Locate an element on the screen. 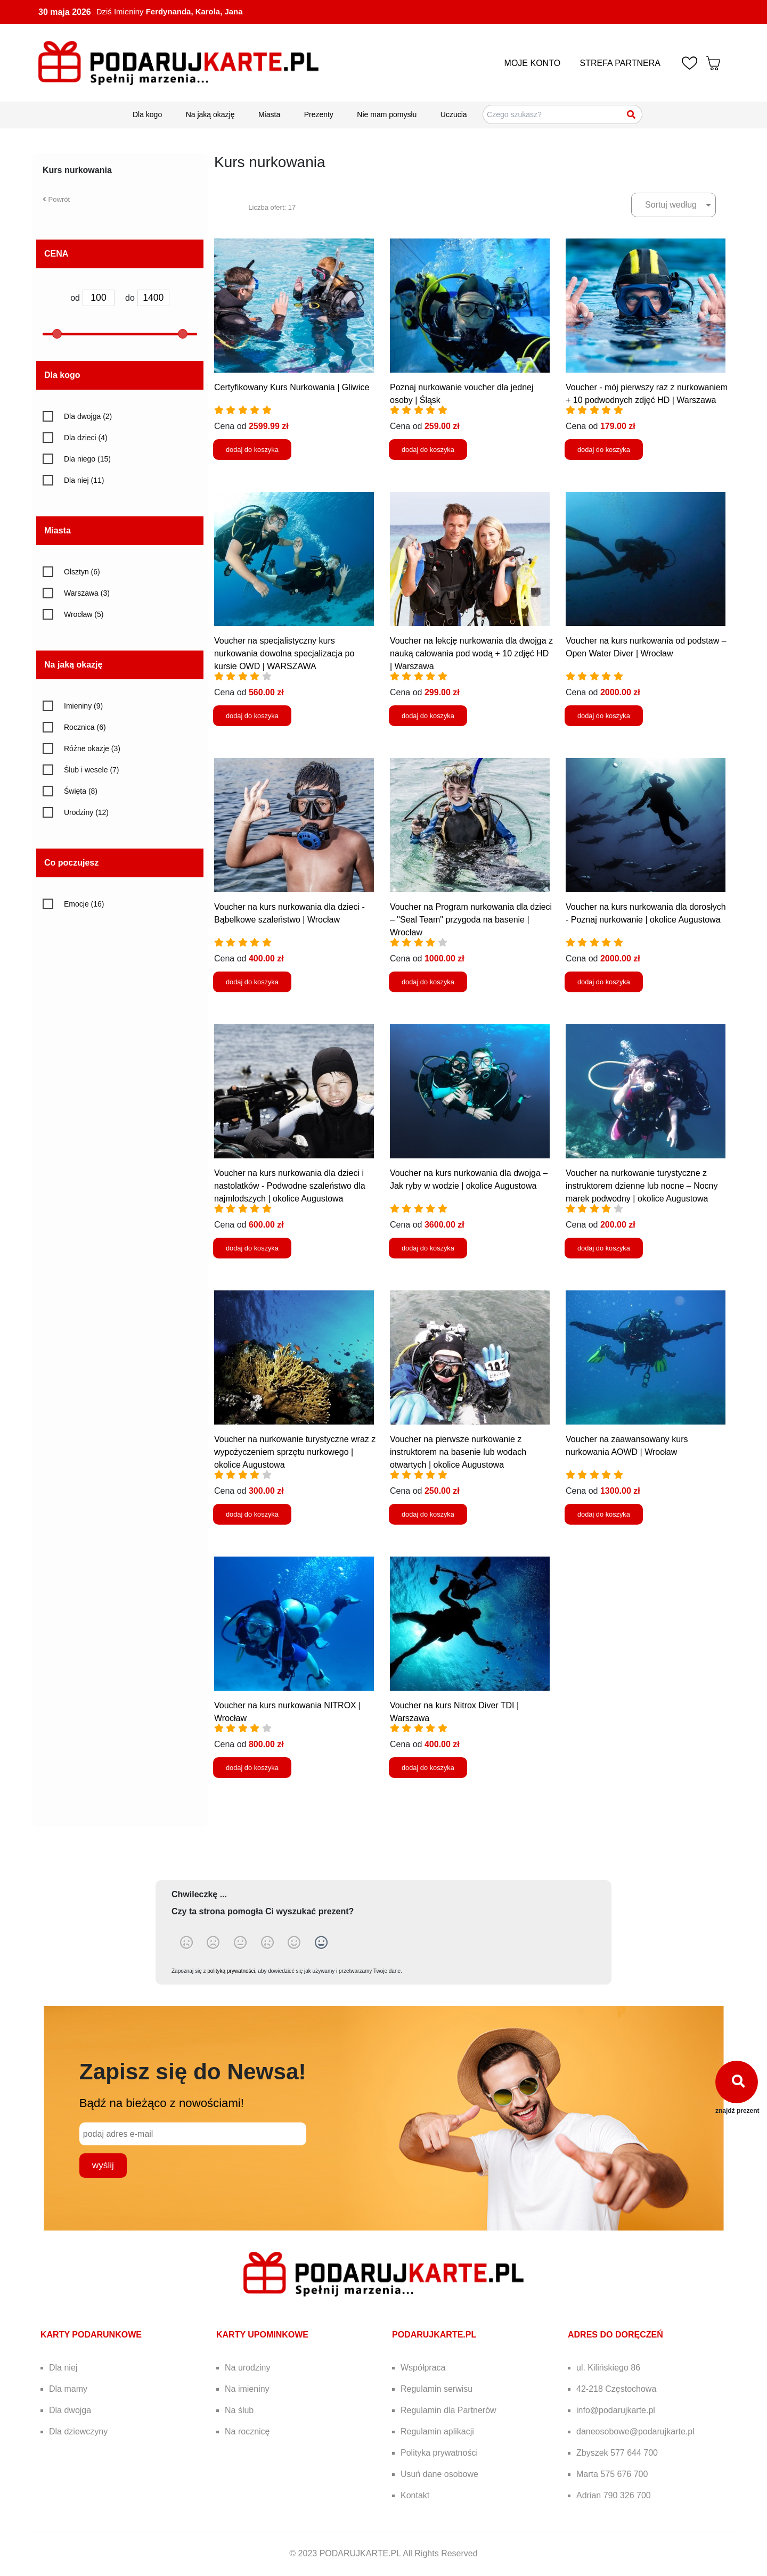 Image resolution: width=767 pixels, height=2576 pixels. MOJE KONTO is located at coordinates (532, 63).